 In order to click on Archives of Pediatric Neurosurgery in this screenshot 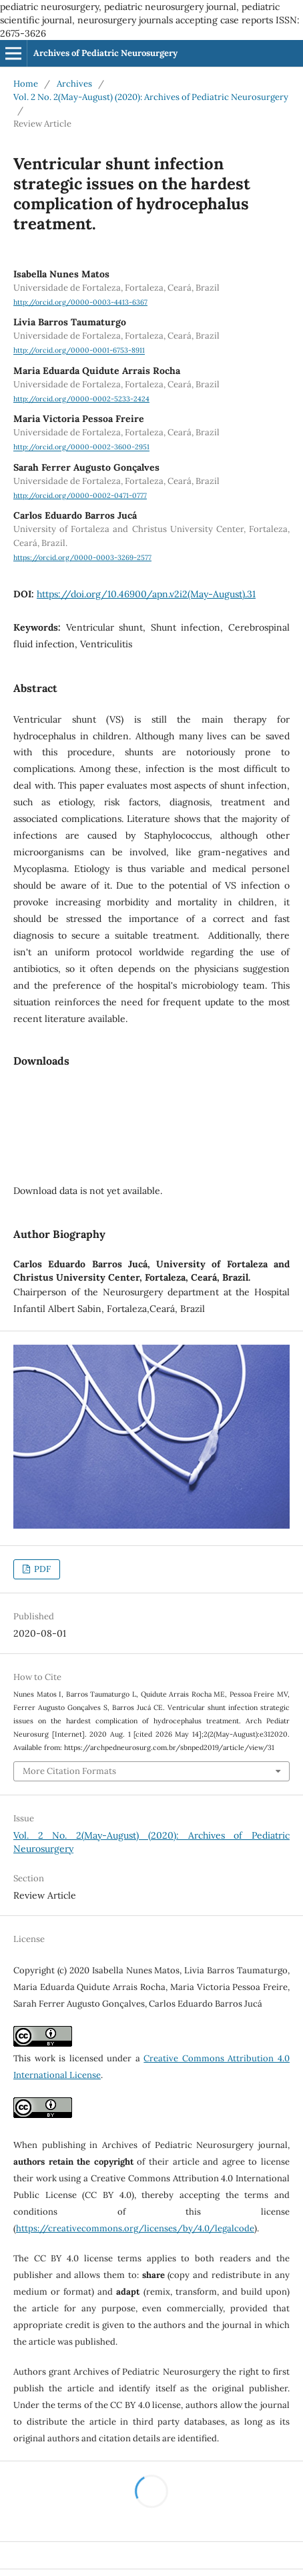, I will do `click(105, 53)`.